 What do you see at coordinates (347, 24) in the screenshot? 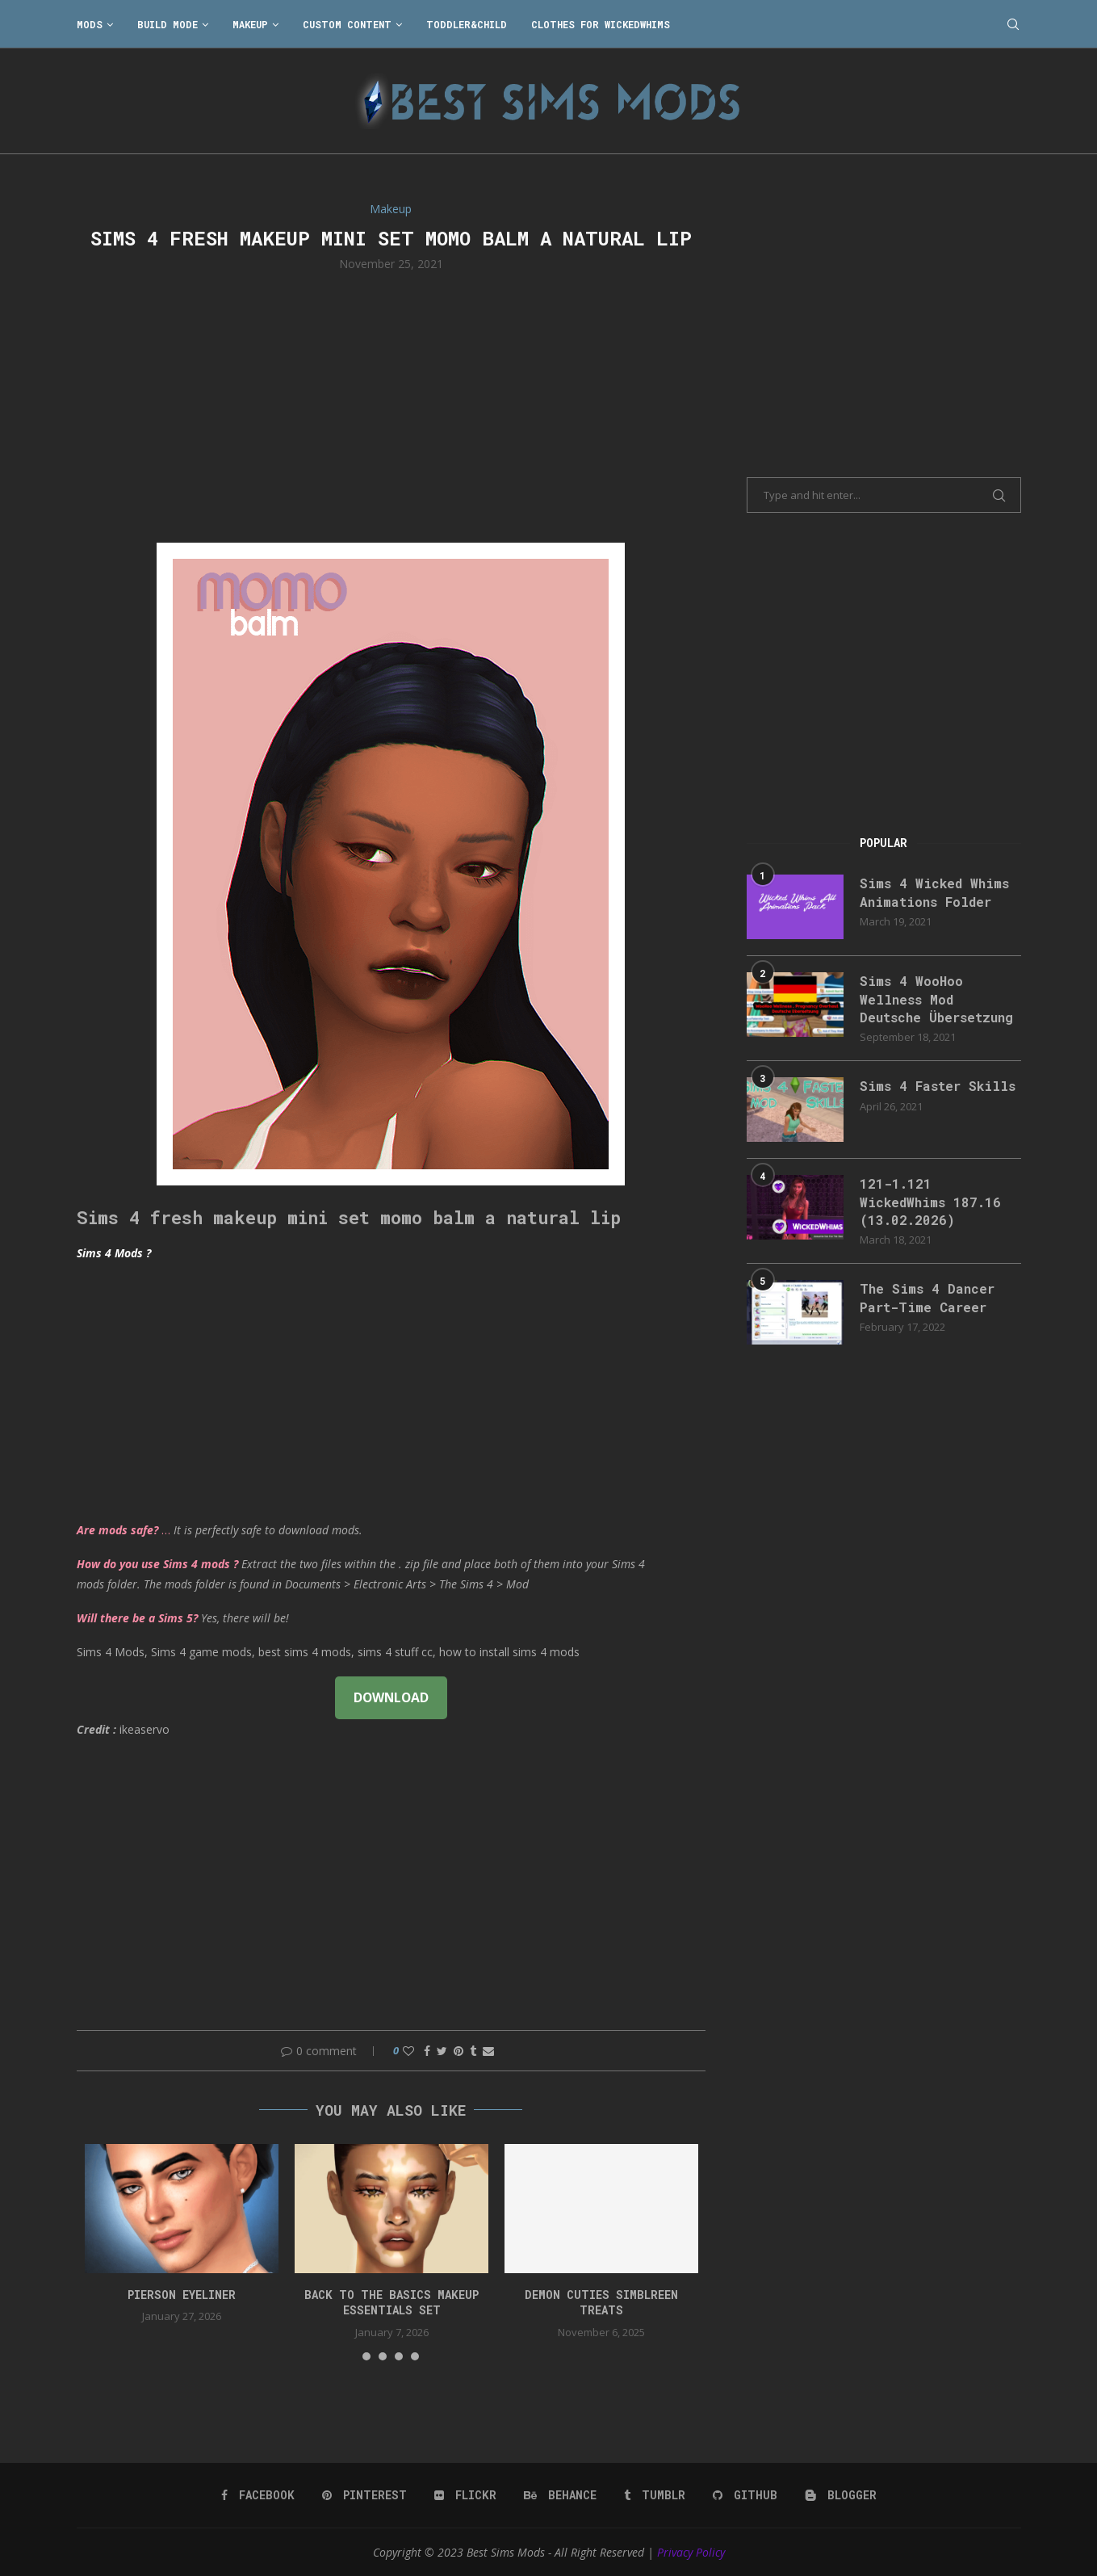
I see `Custom Content` at bounding box center [347, 24].